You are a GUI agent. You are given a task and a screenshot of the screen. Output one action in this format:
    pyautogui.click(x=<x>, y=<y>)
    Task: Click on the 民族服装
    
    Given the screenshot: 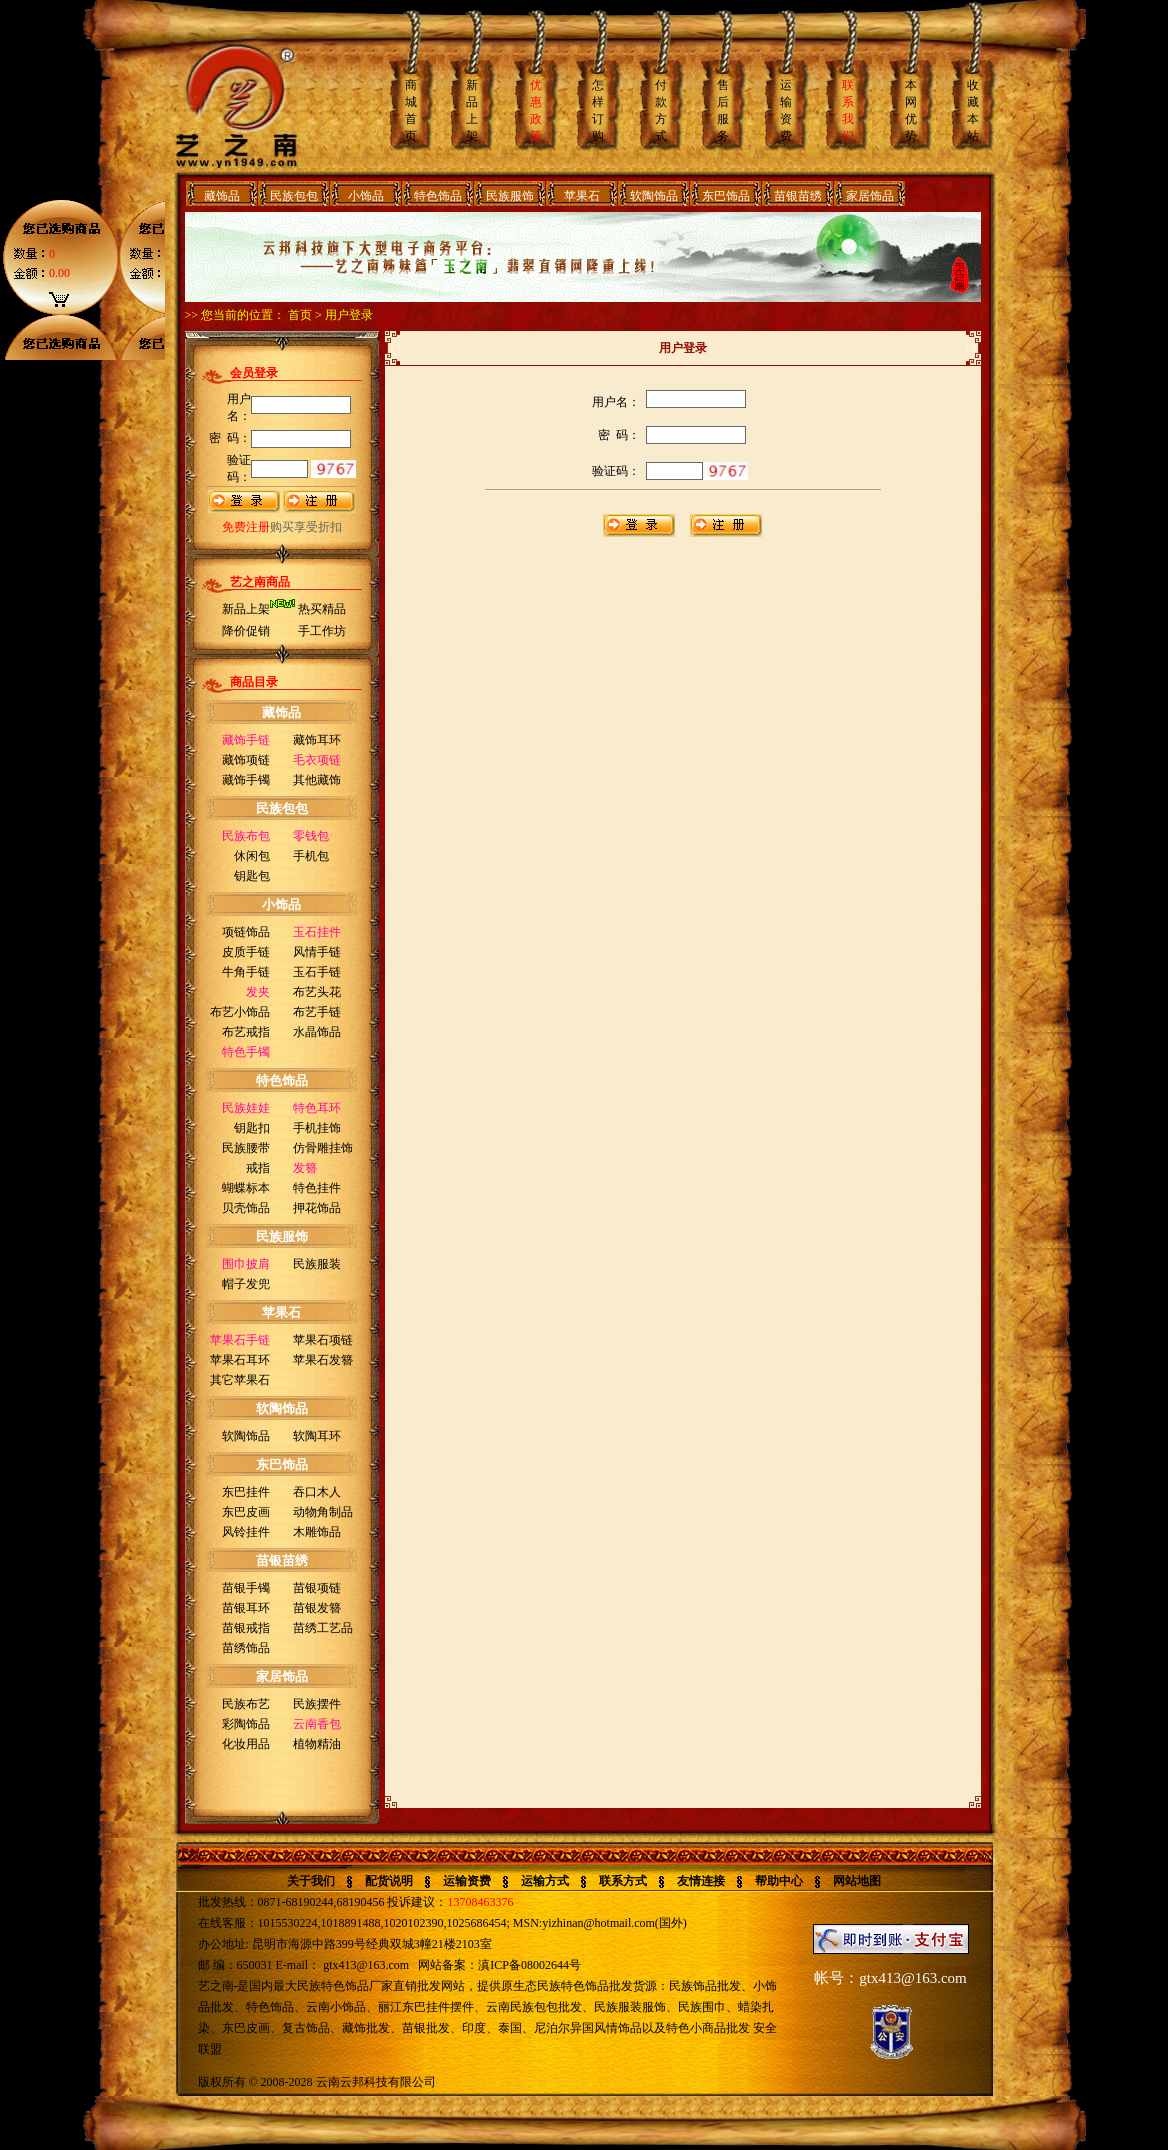 What is the action you would take?
    pyautogui.click(x=317, y=1264)
    